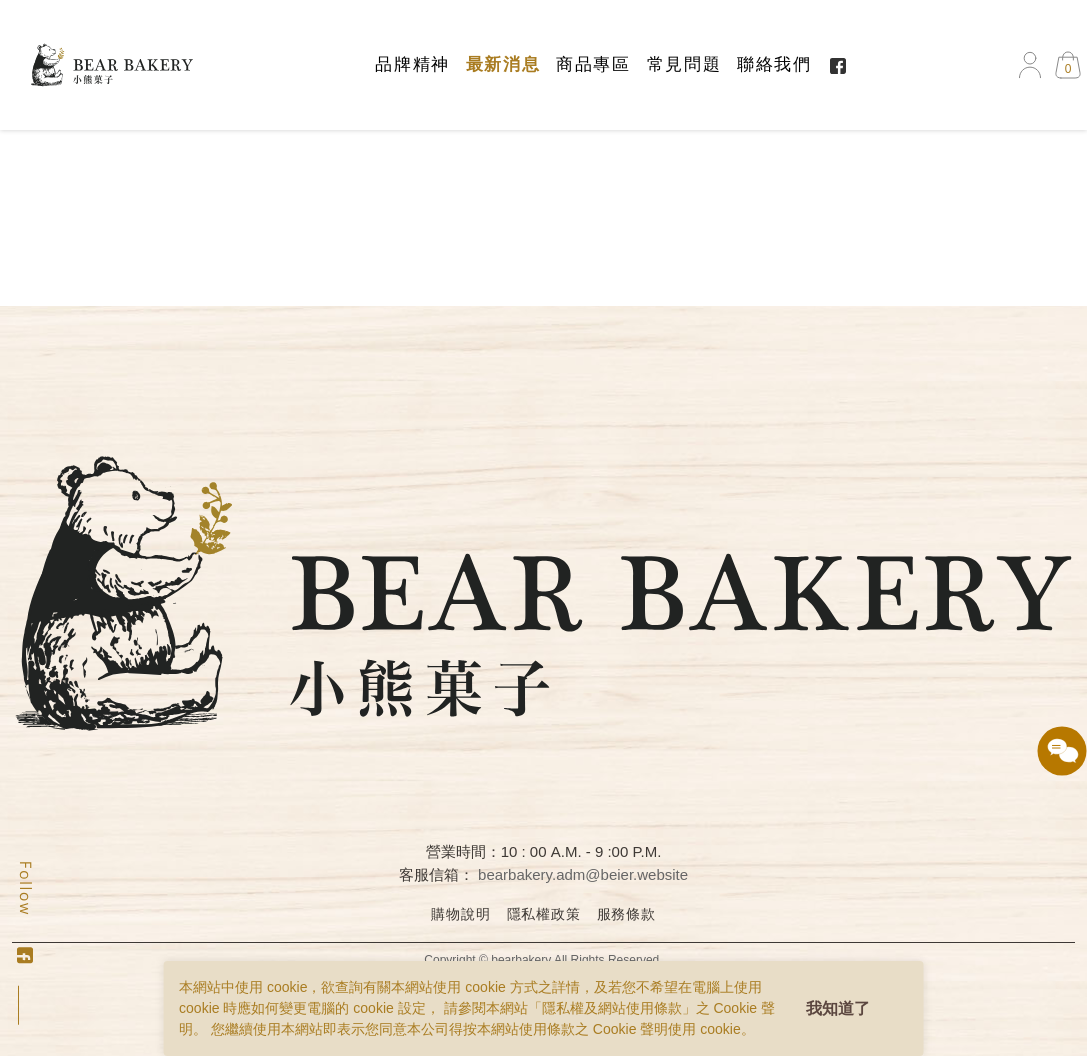  Describe the element at coordinates (503, 64) in the screenshot. I see `最新消息` at that location.